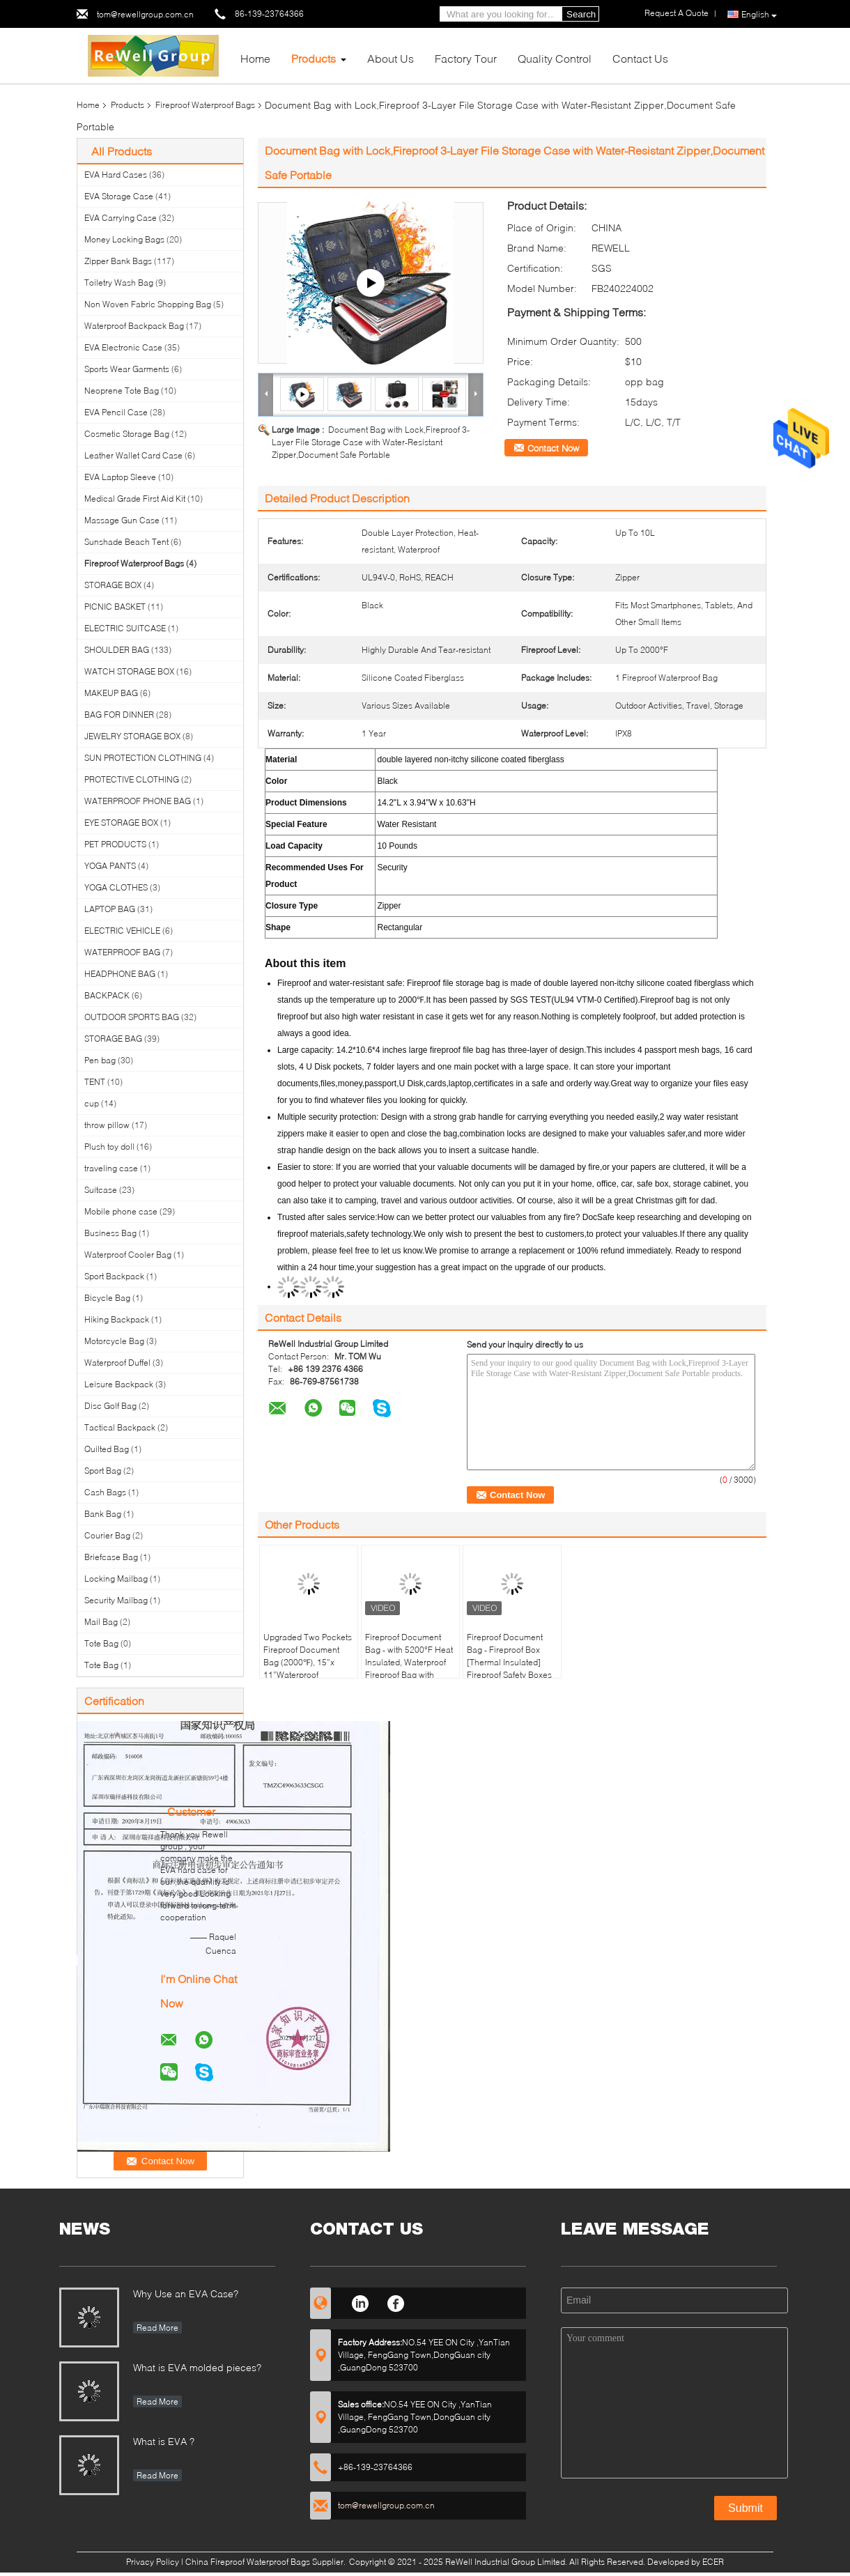 The width and height of the screenshot is (850, 2576). Describe the element at coordinates (371, 442) in the screenshot. I see `Document Bag with Lock,Fireproof 3-Layer File Storage Case with Water-Resistant Zipper,Document Safe Portable` at that location.